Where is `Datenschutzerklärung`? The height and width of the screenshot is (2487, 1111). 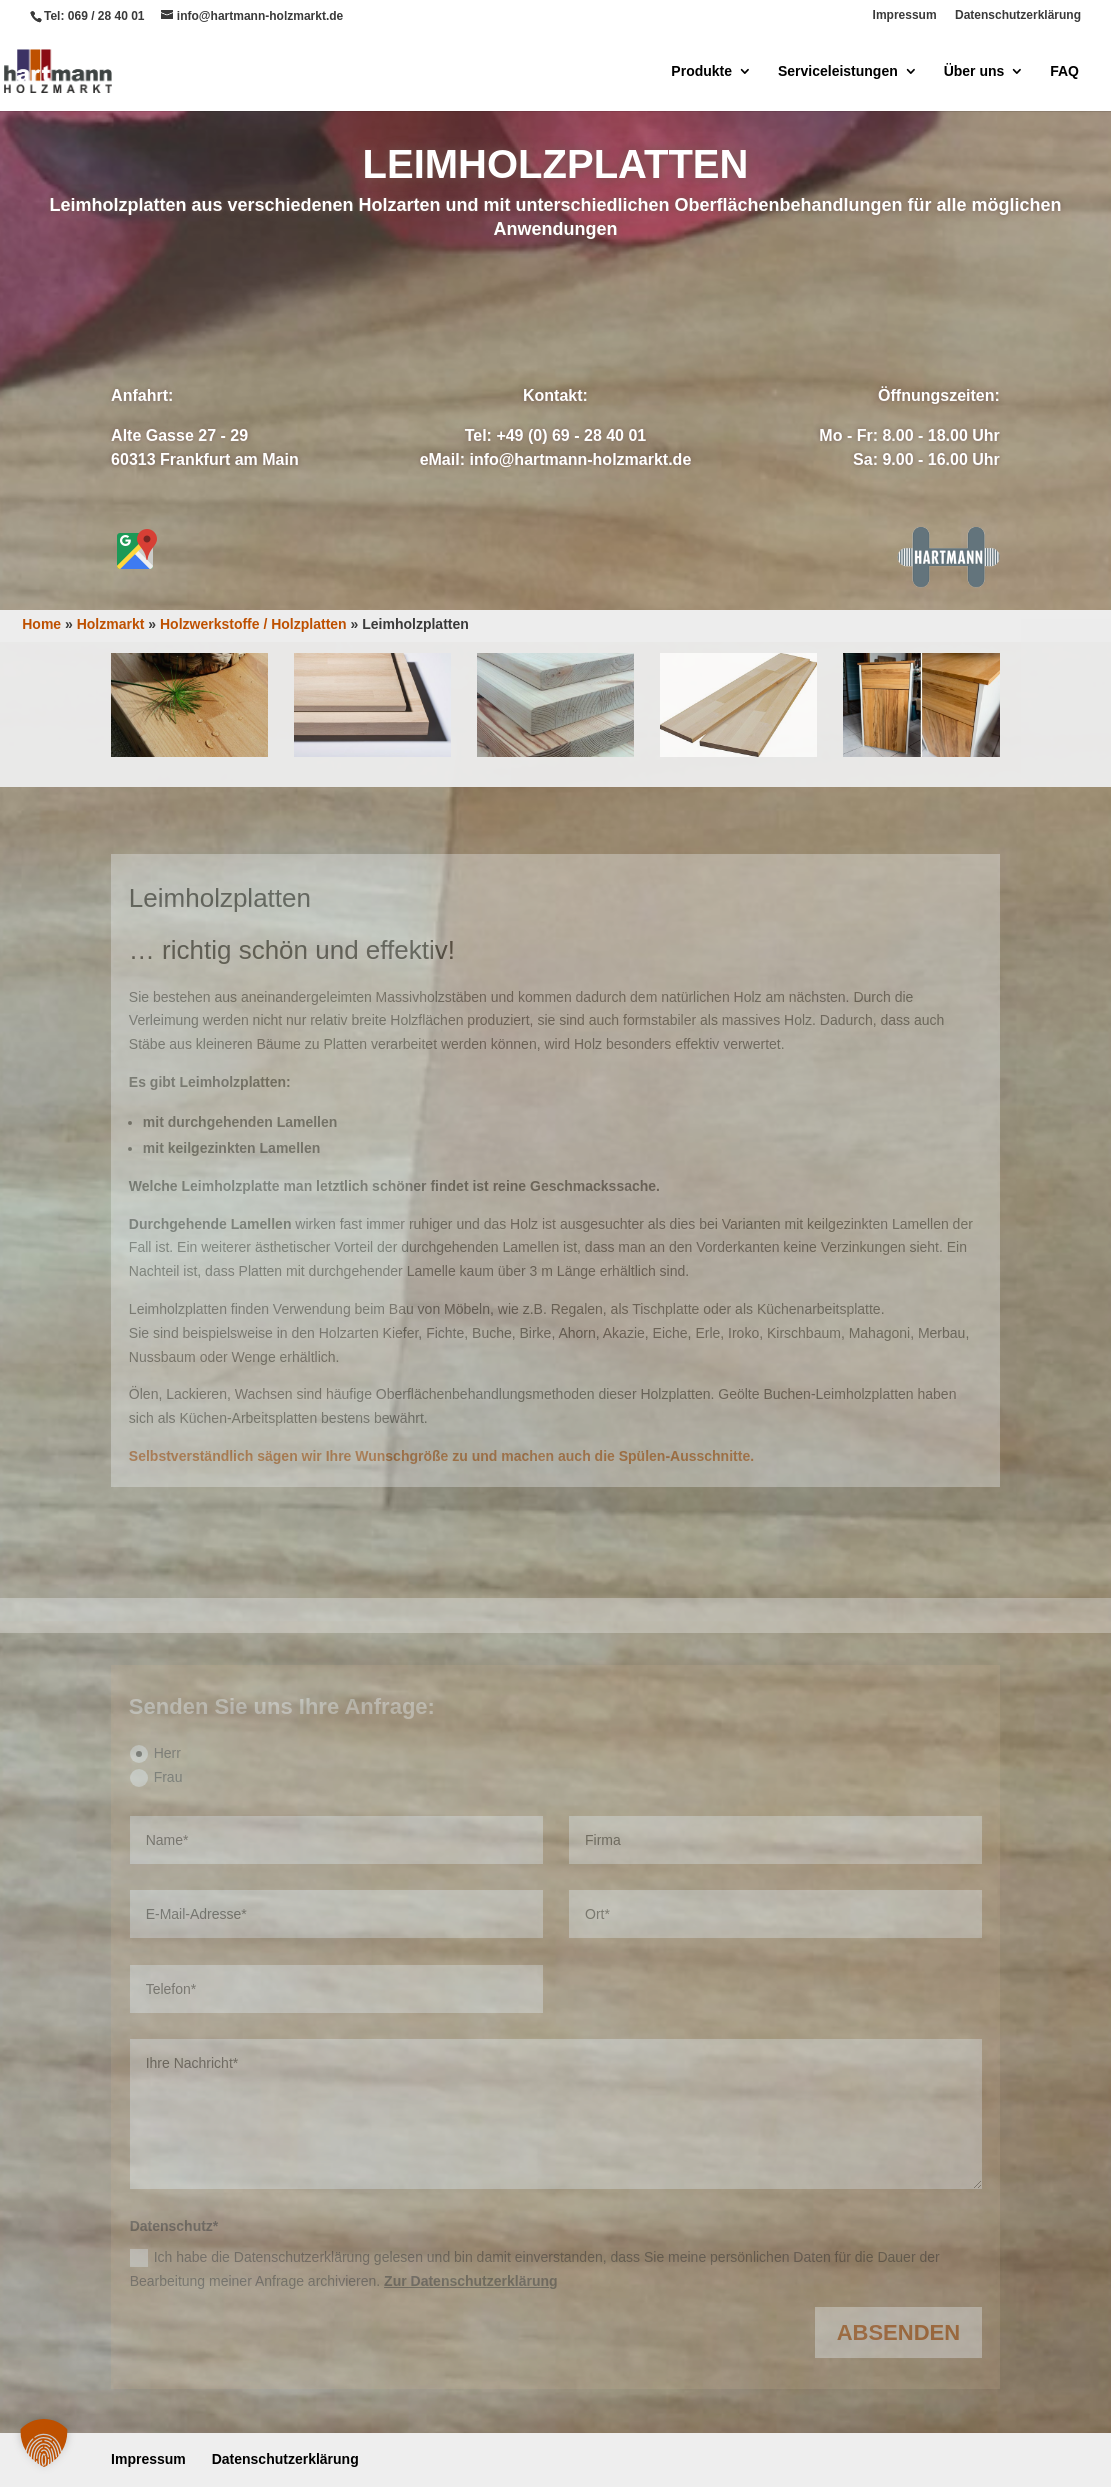
Datenschutzerklärung is located at coordinates (1018, 15).